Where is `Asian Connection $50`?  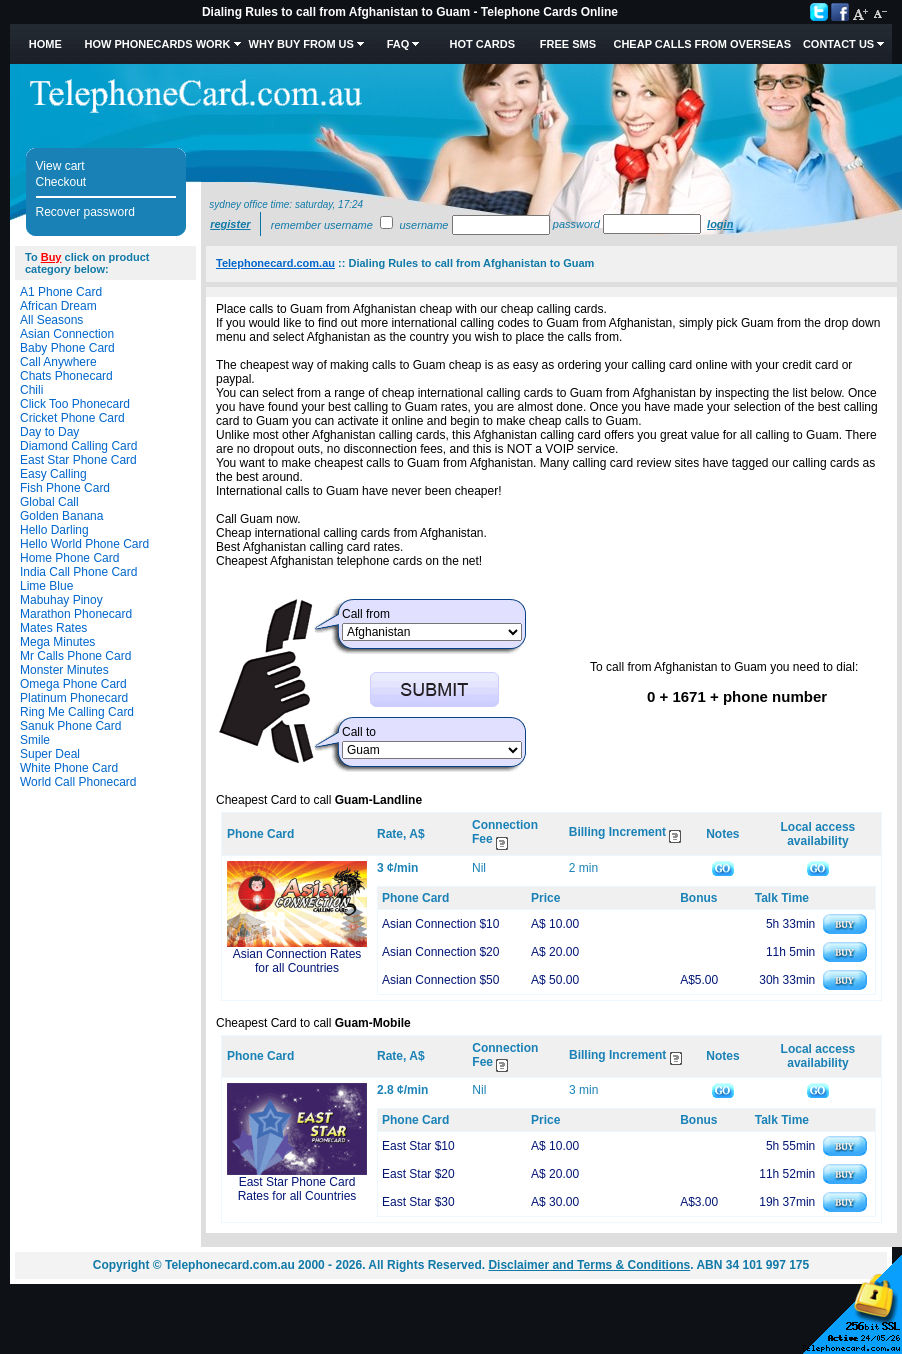
Asian Connection $50 is located at coordinates (440, 980).